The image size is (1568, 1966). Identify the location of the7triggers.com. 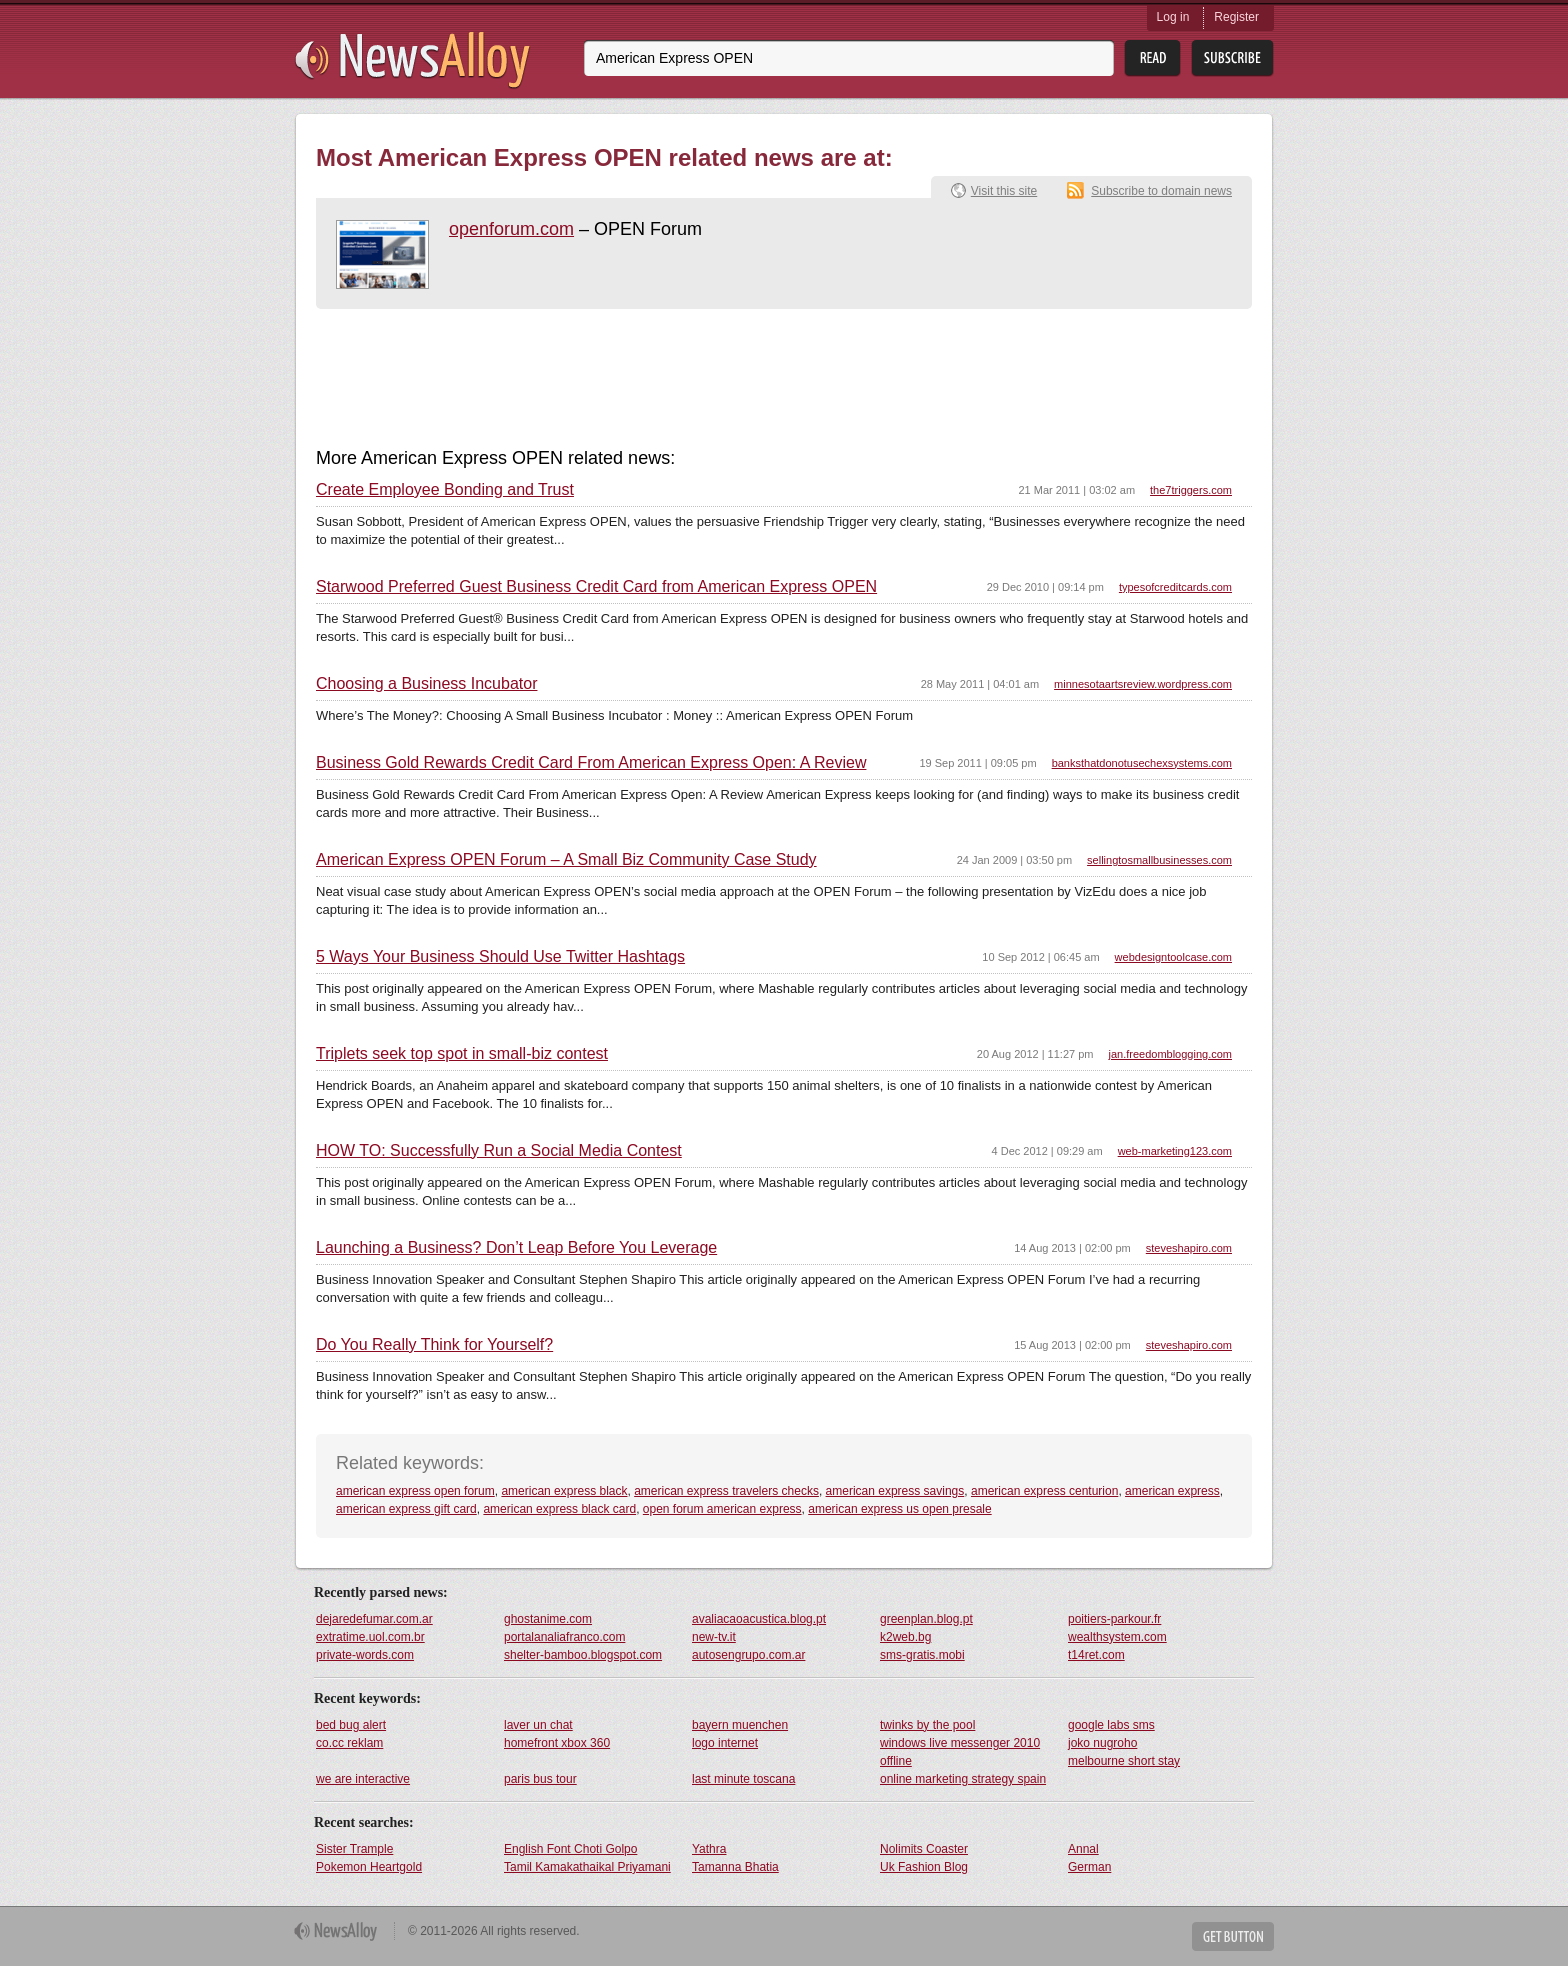
(1191, 490).